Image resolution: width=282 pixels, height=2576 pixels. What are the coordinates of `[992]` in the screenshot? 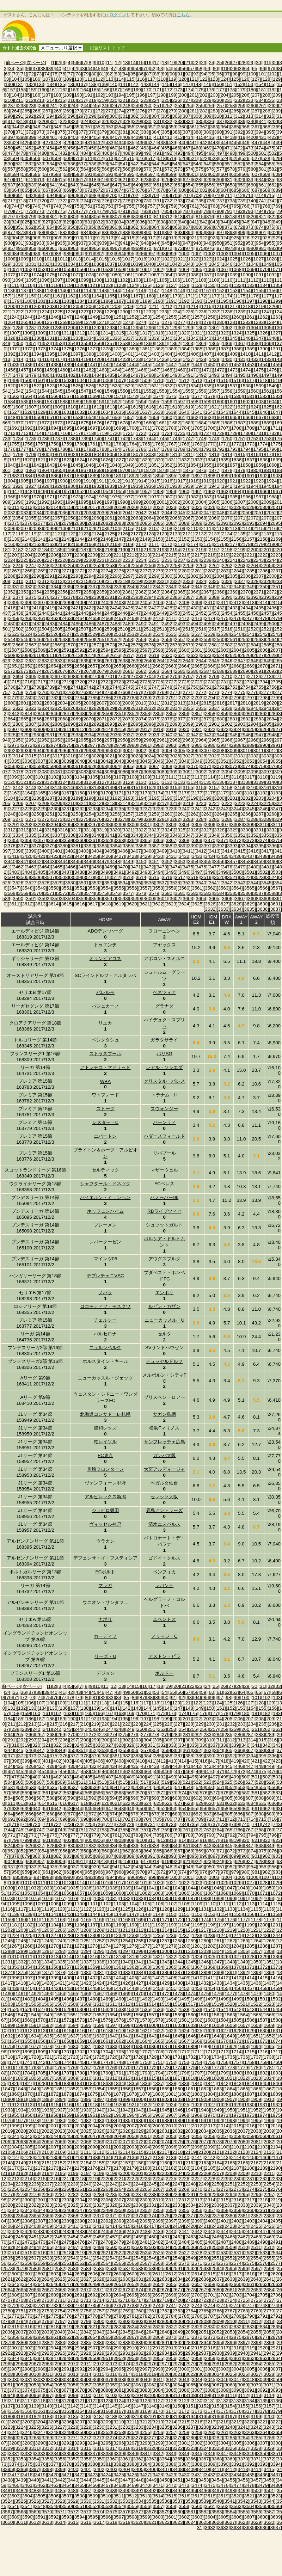 It's located at (99, 253).